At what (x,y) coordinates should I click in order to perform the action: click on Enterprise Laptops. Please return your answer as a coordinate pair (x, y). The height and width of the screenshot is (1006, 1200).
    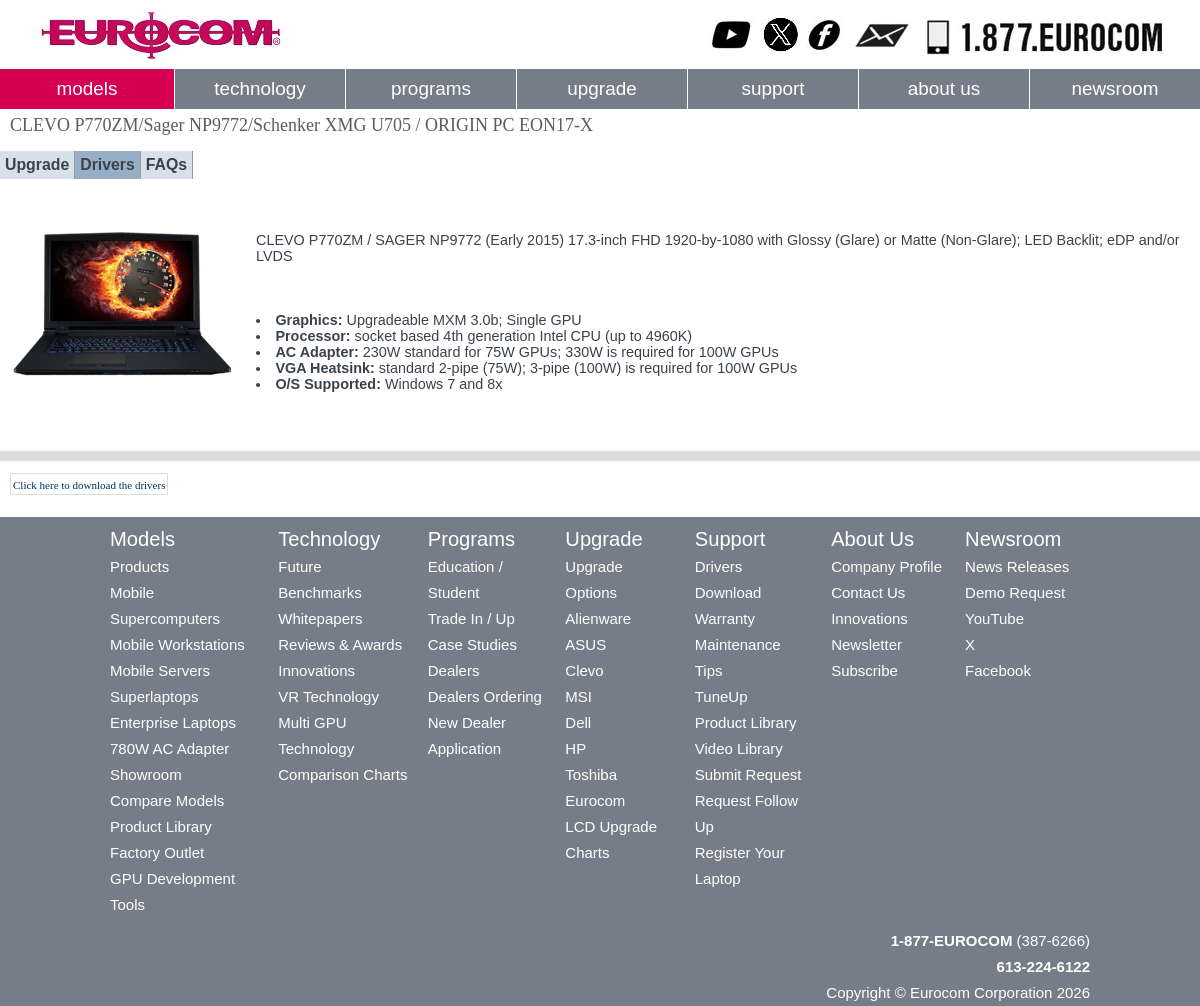
    Looking at the image, I should click on (173, 722).